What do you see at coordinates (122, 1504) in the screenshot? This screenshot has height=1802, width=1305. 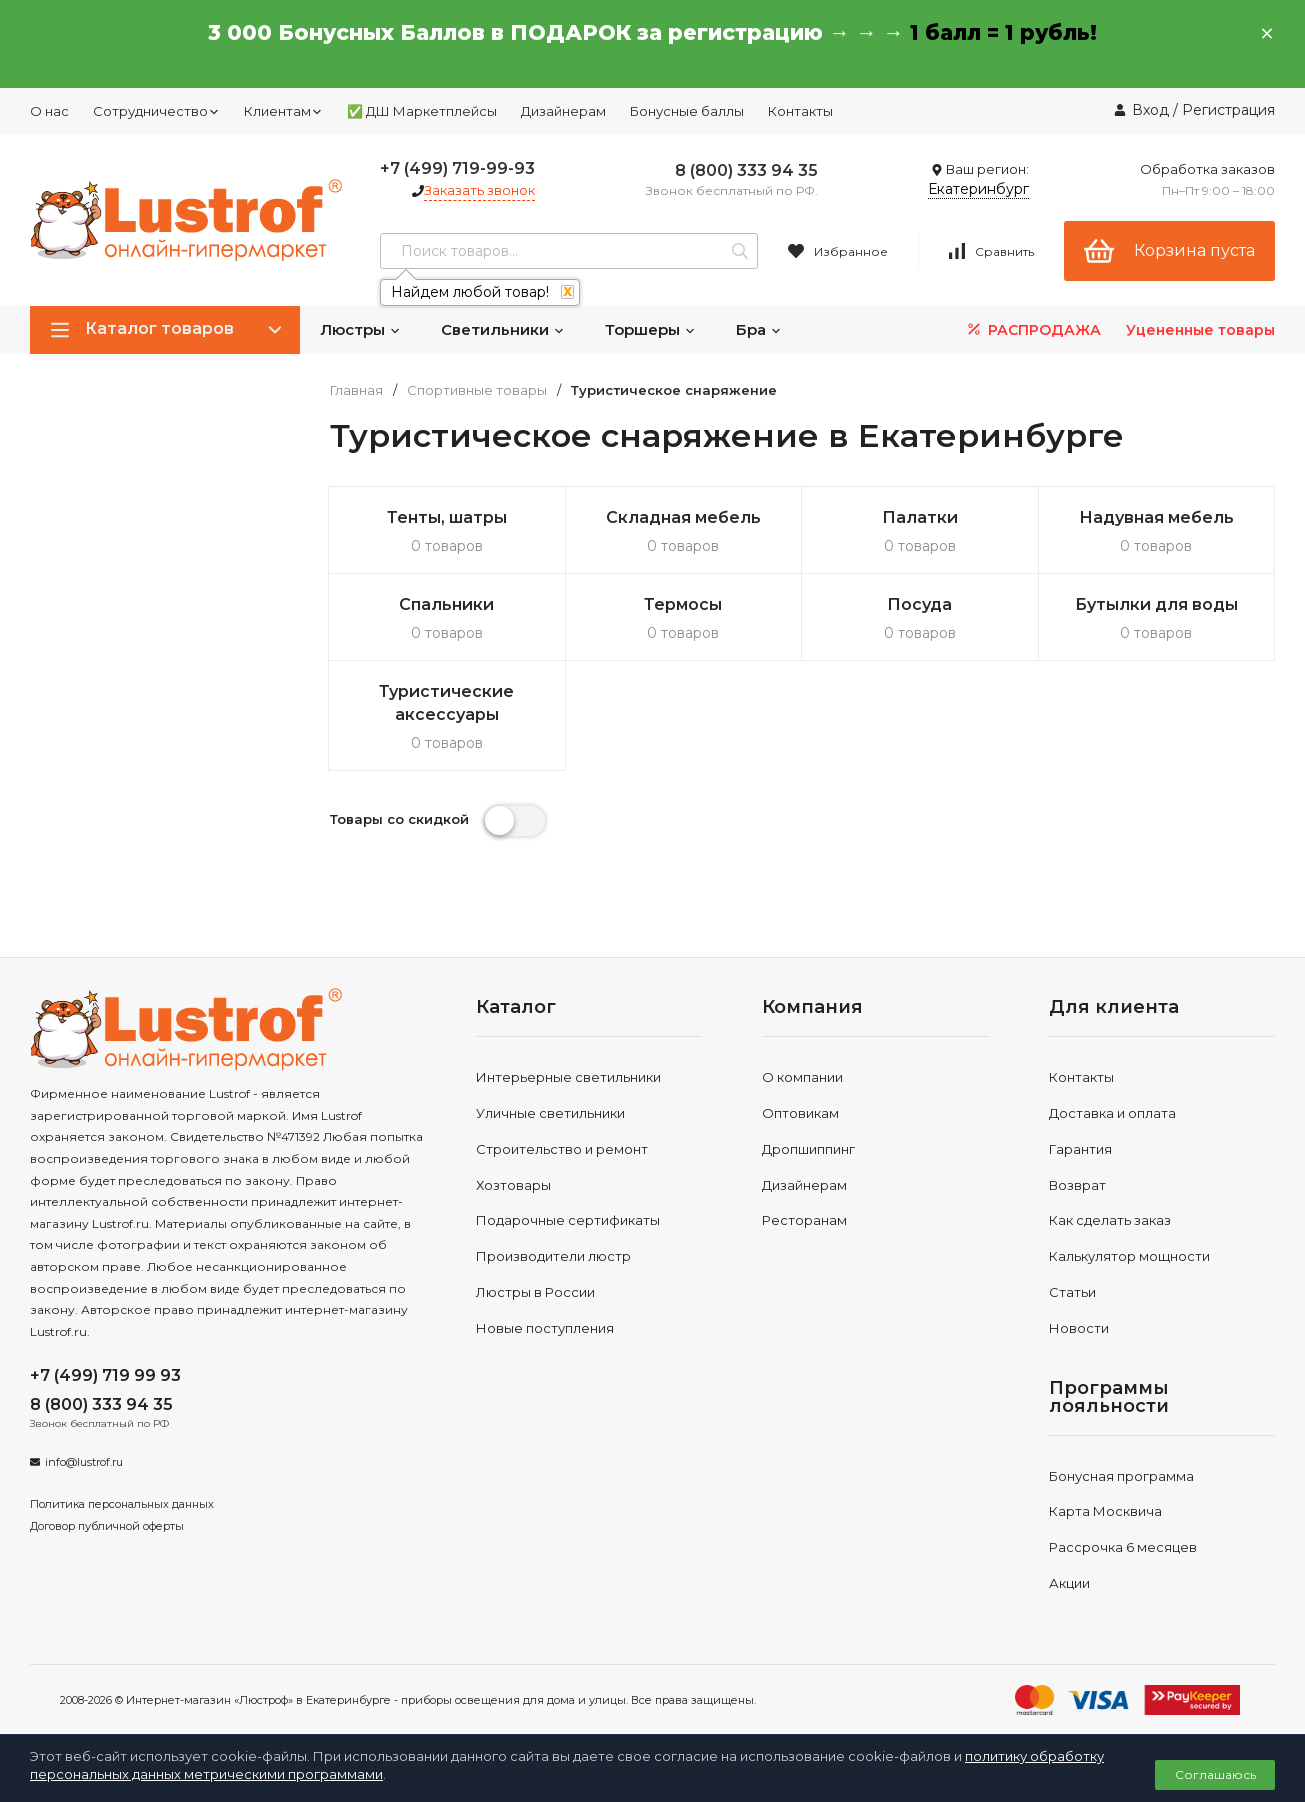 I see `Политика персональных данных` at bounding box center [122, 1504].